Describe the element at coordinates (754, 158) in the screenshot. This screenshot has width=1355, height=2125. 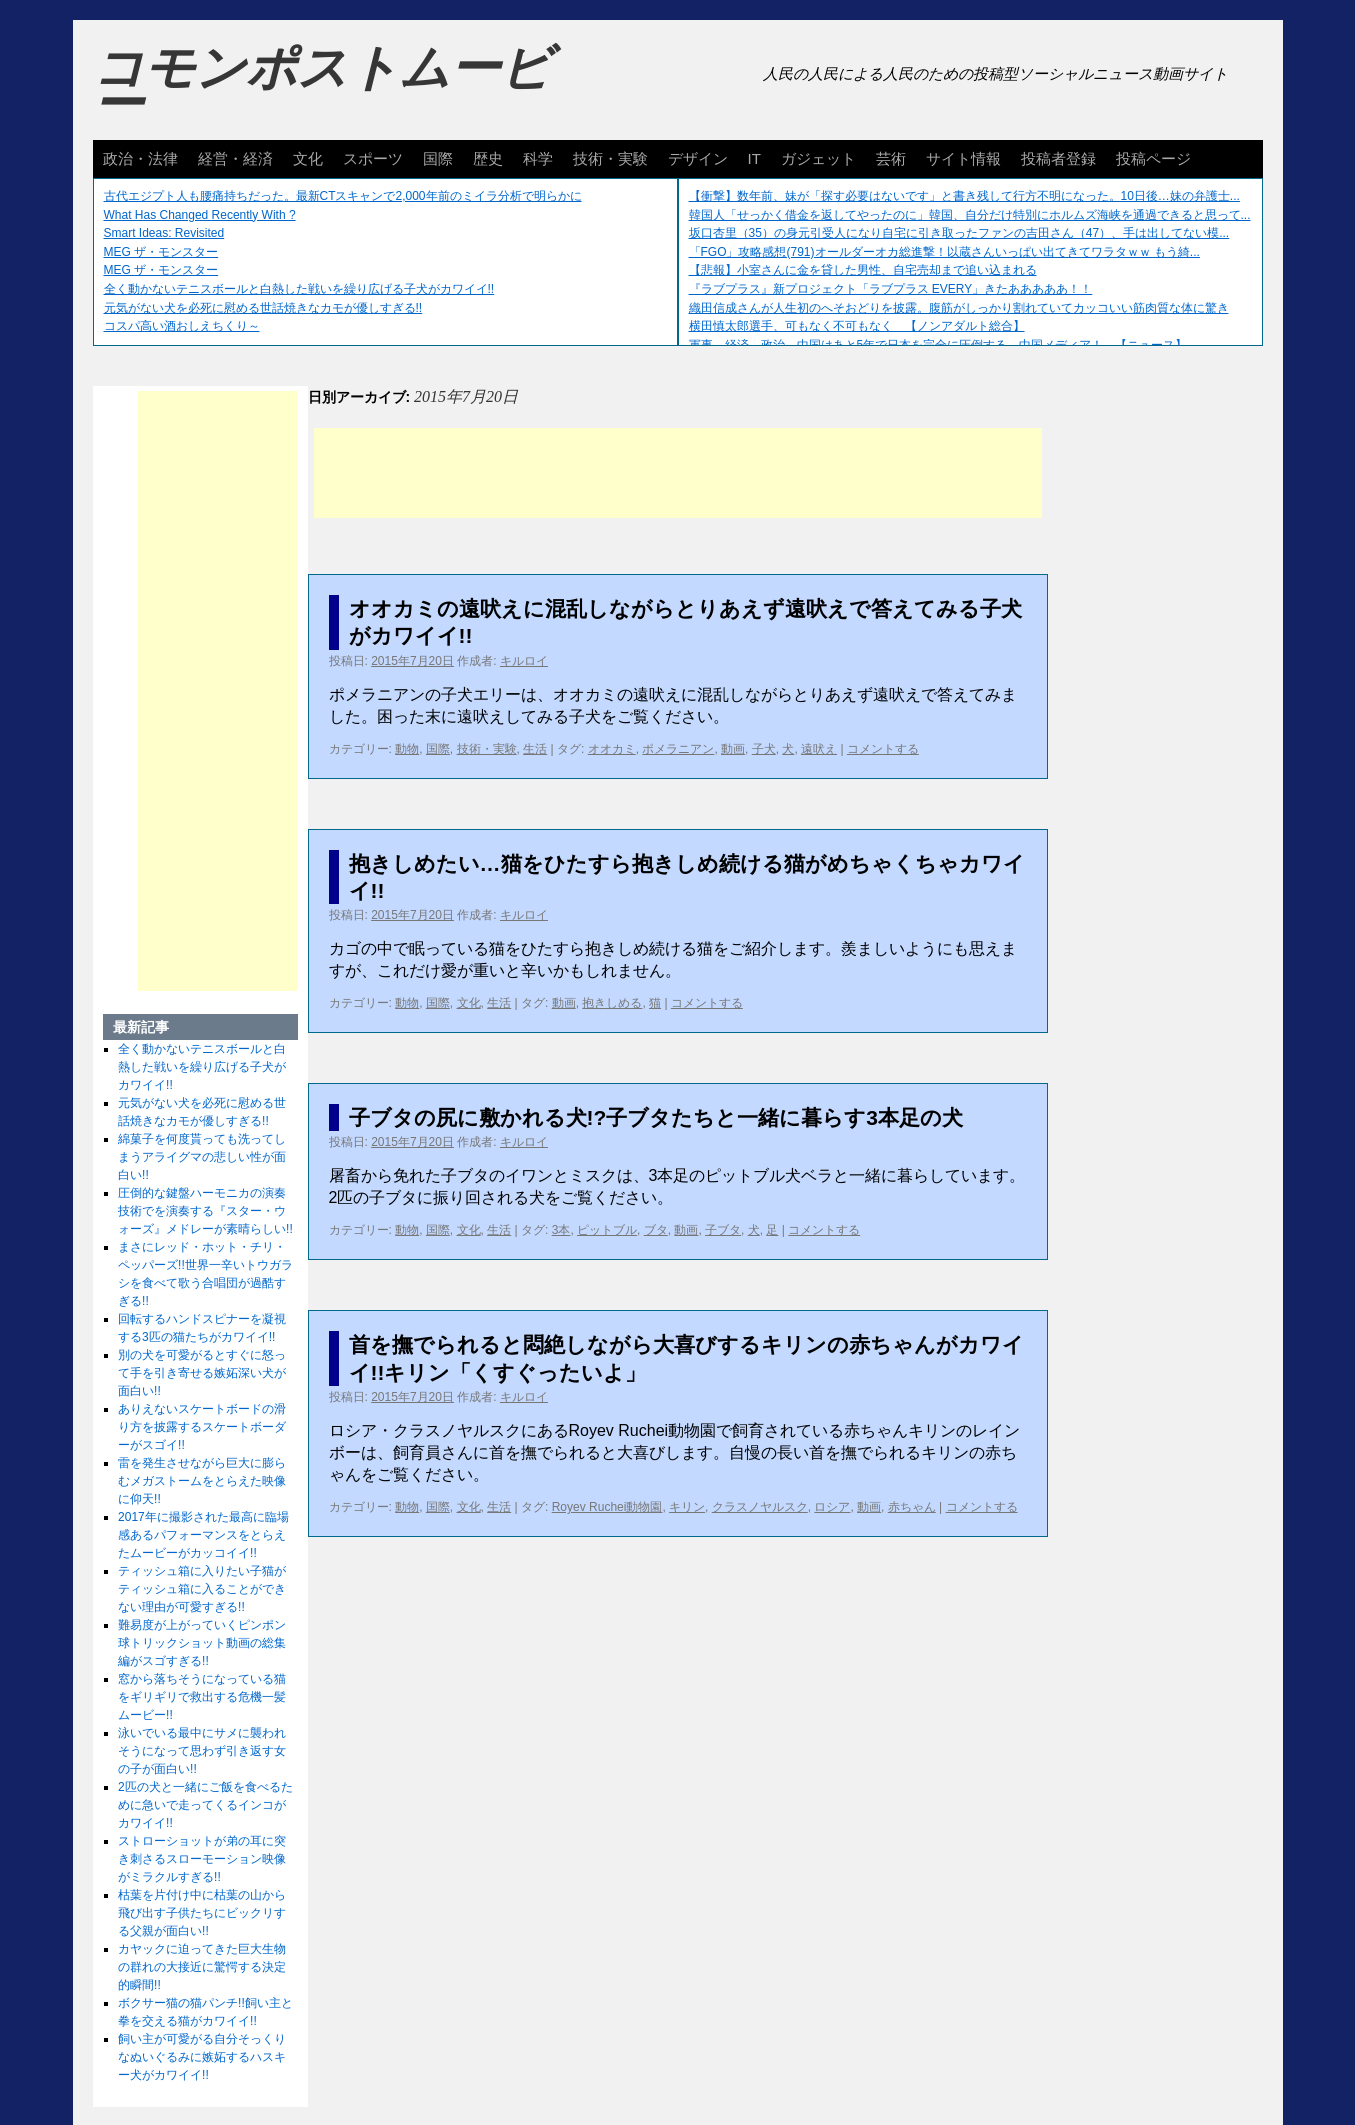
I see `IT` at that location.